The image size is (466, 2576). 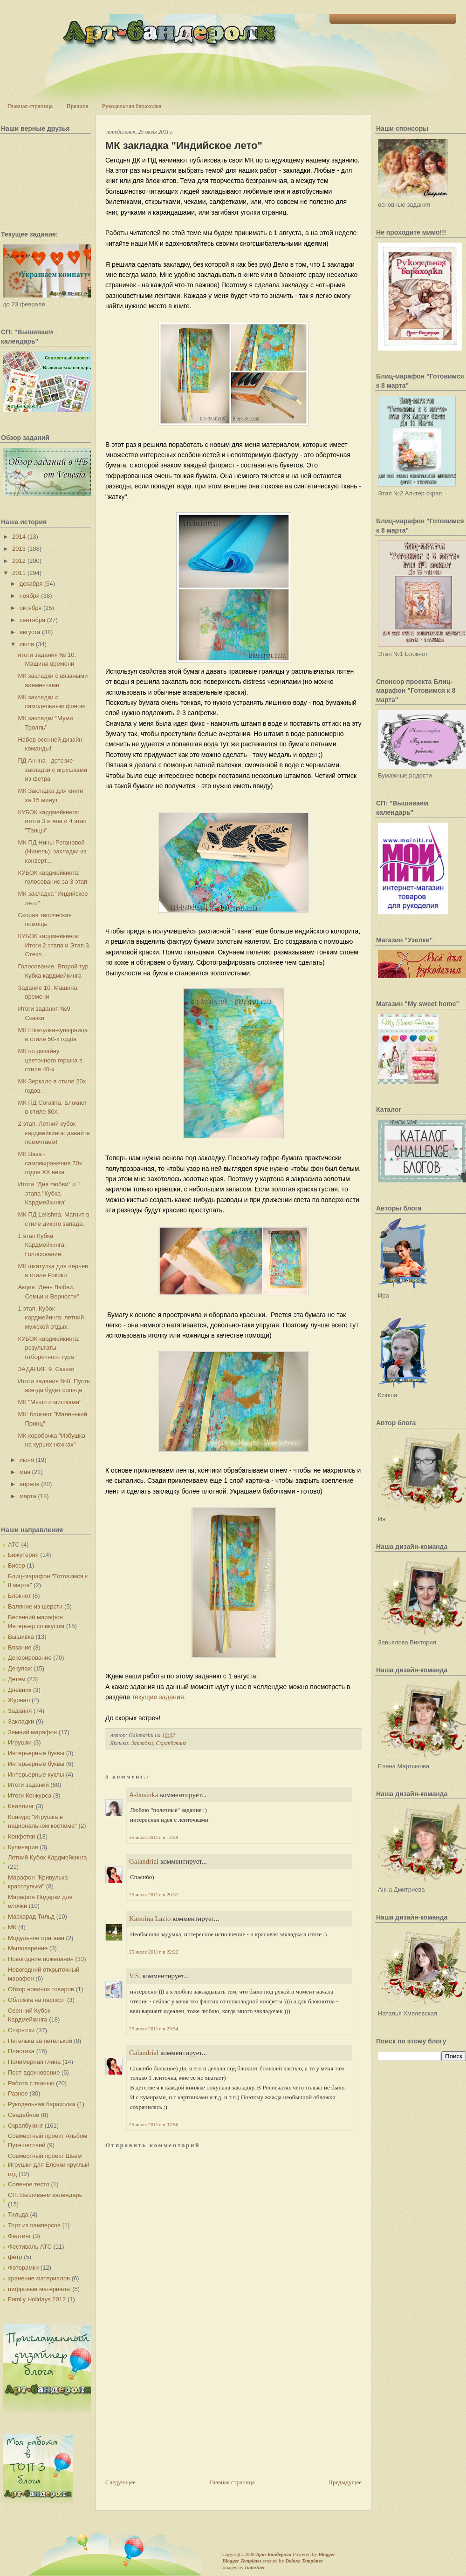 I want to click on Бисер, so click(x=16, y=1565).